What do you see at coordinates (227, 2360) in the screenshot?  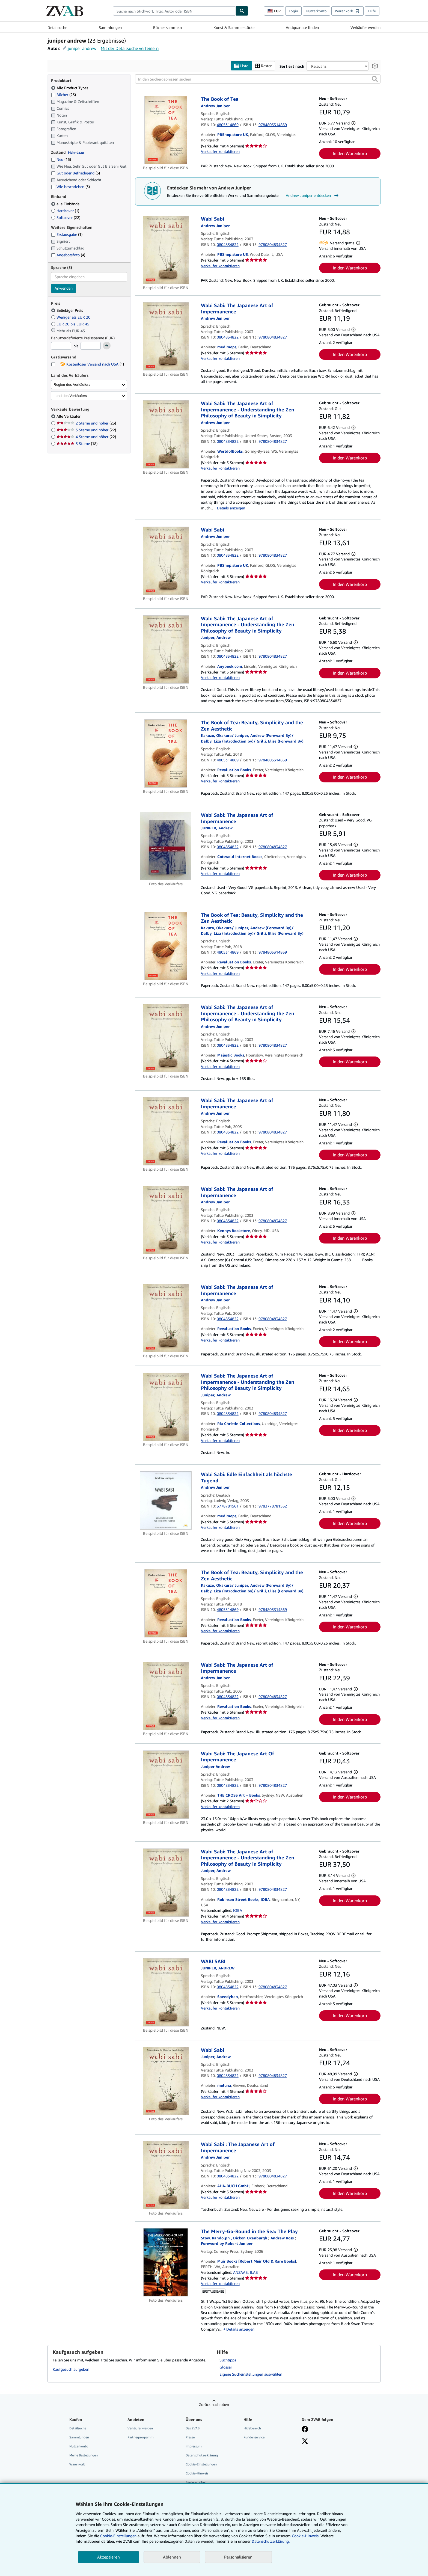 I see `Suchtipps` at bounding box center [227, 2360].